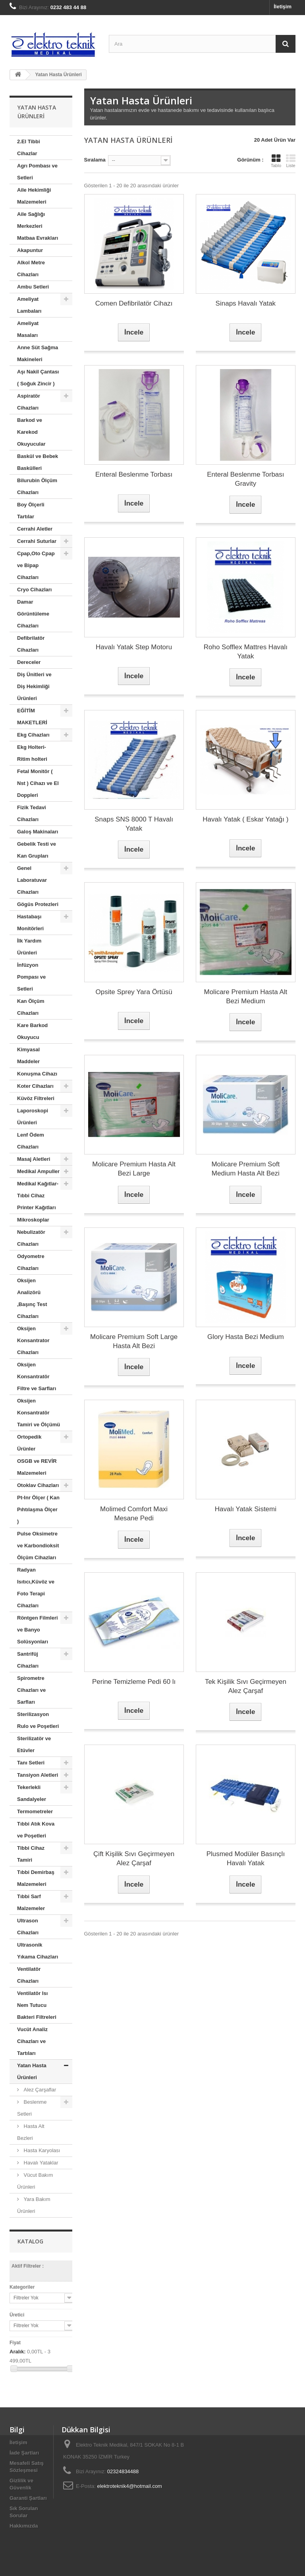  I want to click on Tansiyon Aletleri, so click(37, 1775).